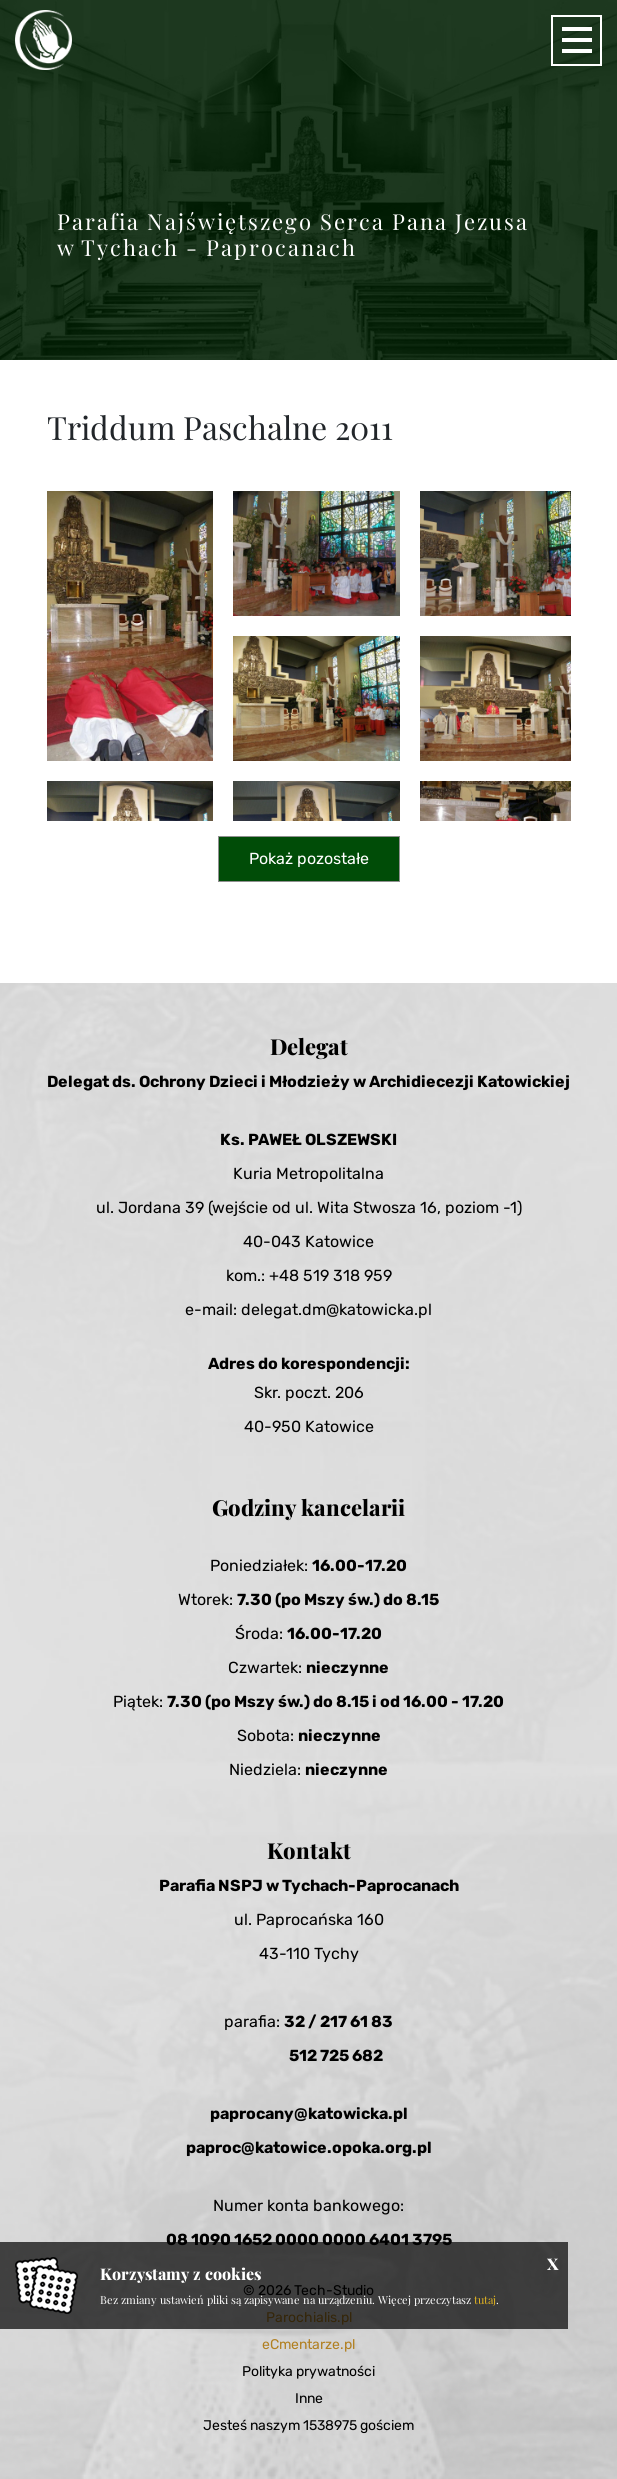  Describe the element at coordinates (336, 2055) in the screenshot. I see `512 725 682` at that location.